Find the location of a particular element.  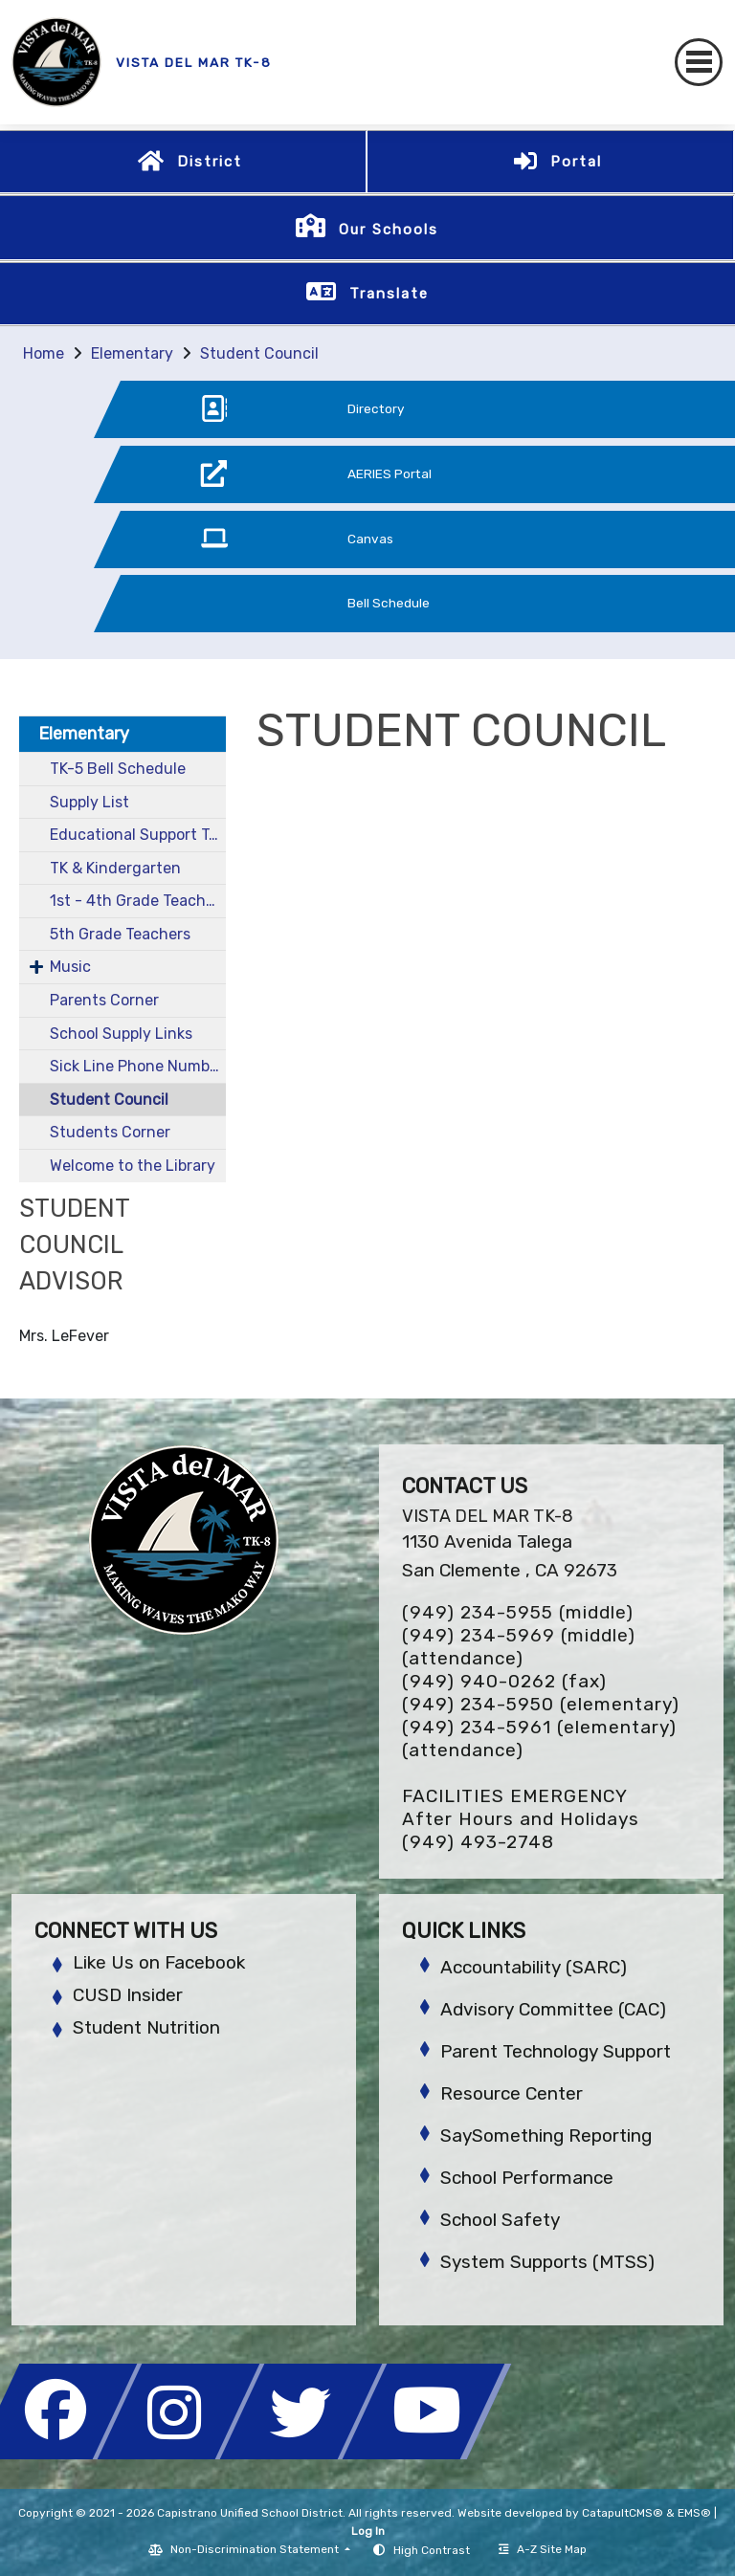

Translate [button] is located at coordinates (389, 293).